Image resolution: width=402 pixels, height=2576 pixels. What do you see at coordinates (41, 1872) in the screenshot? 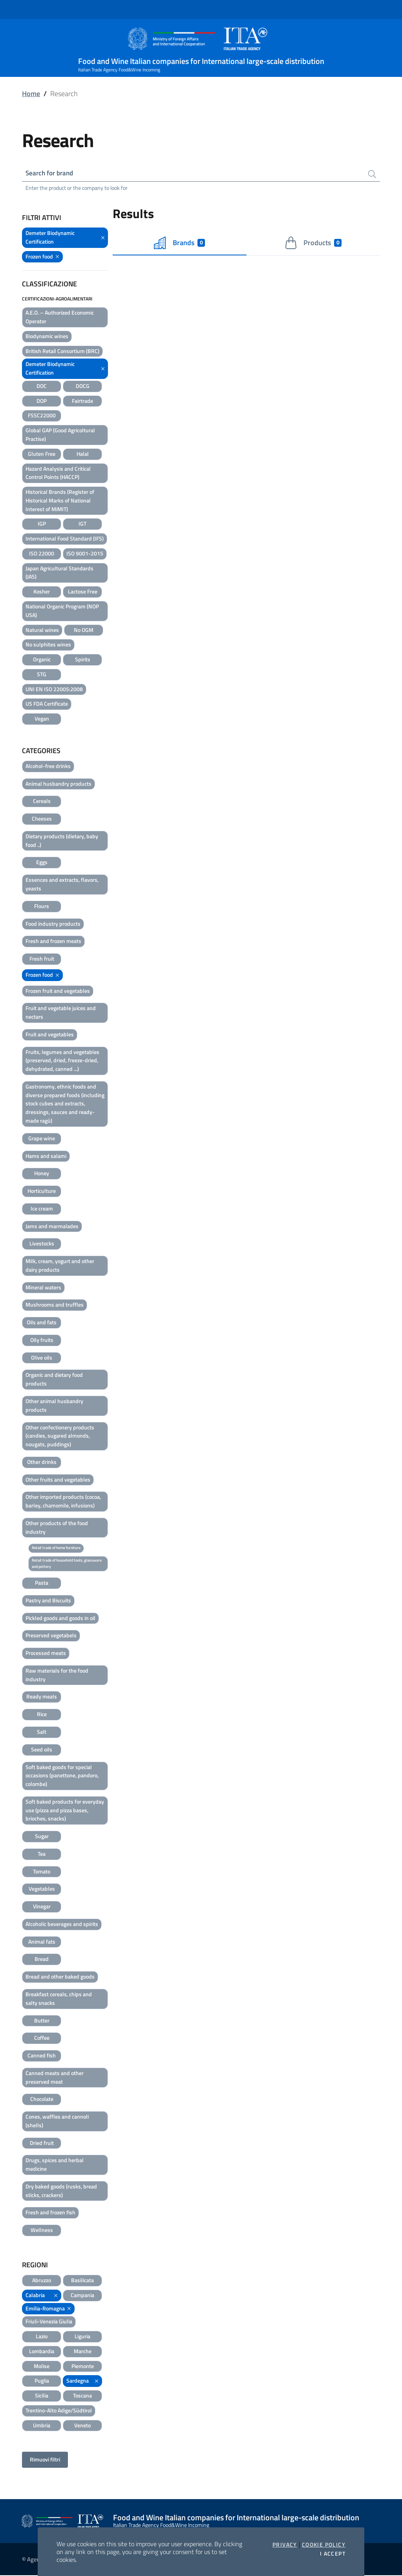
I see `Tomato` at bounding box center [41, 1872].